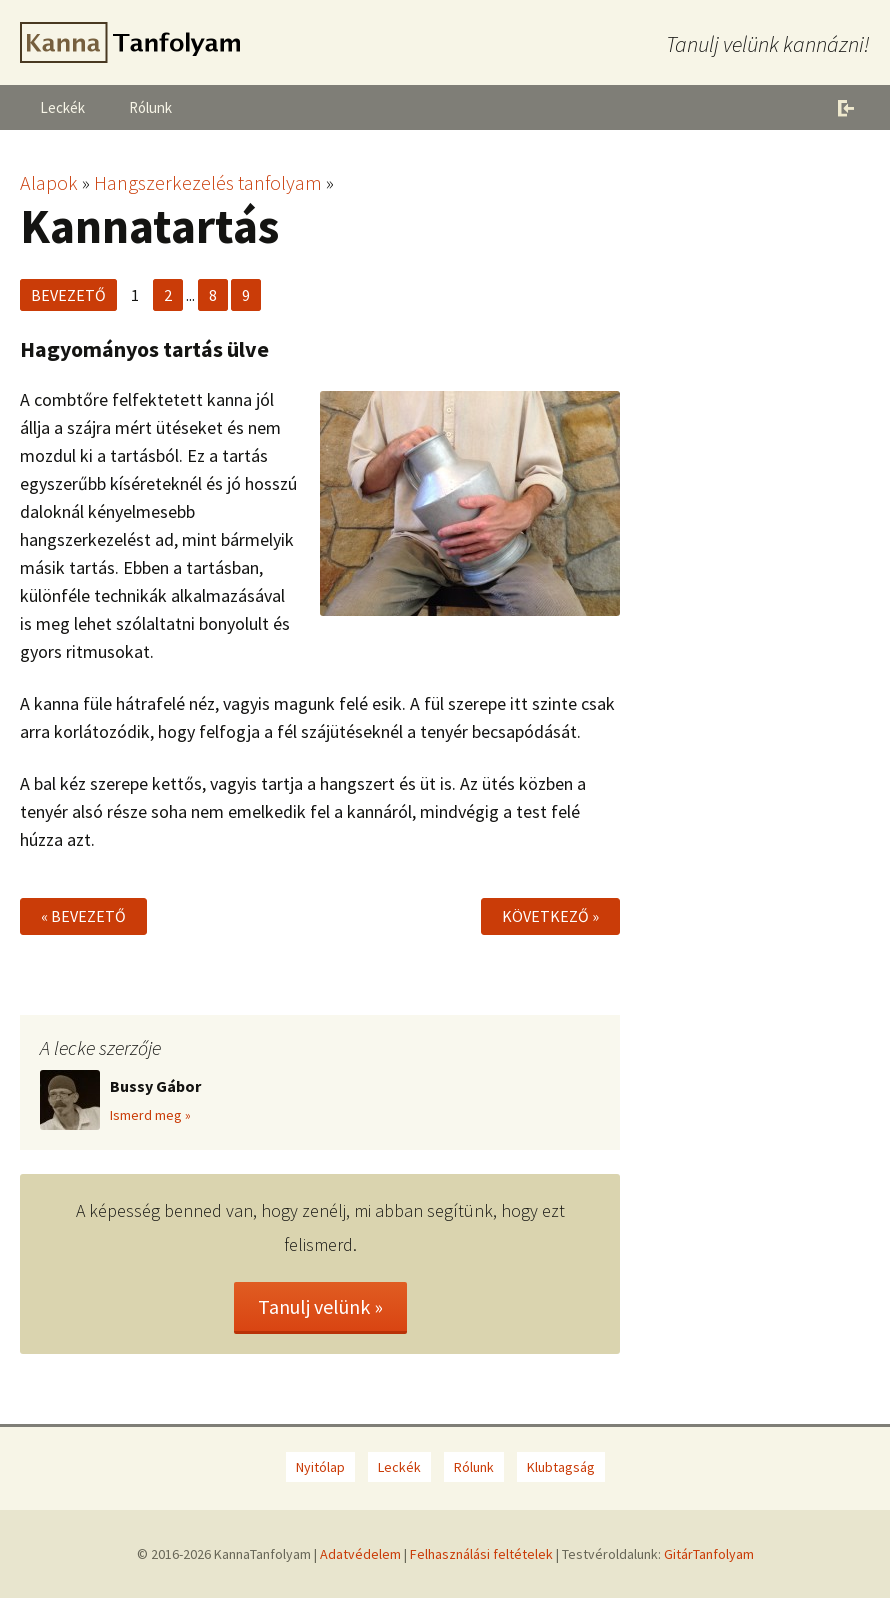 This screenshot has width=890, height=1598. I want to click on « Bevezető, so click(83, 916).